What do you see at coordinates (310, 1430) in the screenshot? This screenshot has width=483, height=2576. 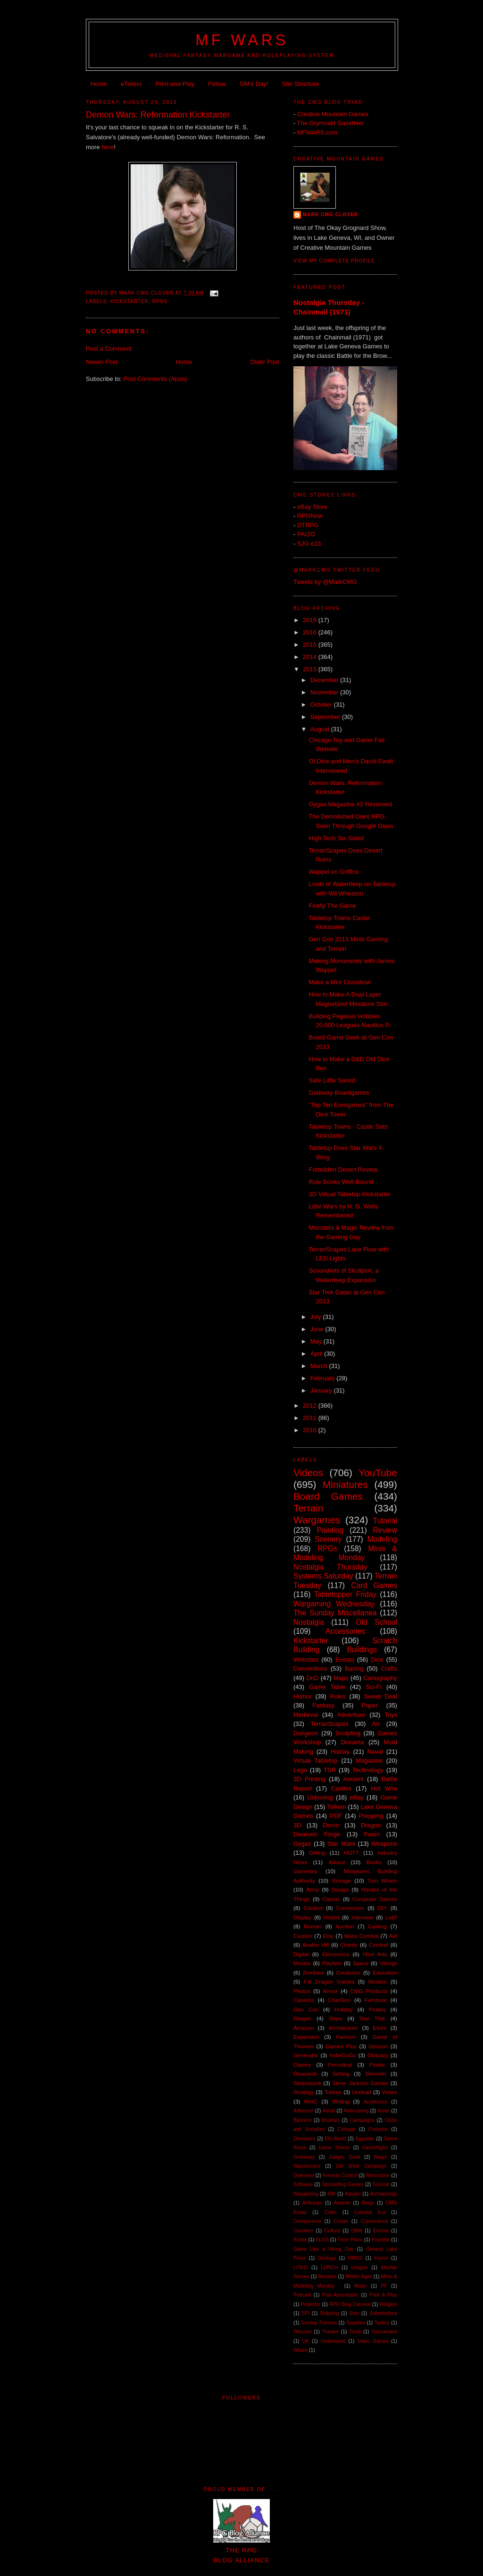 I see `2010` at bounding box center [310, 1430].